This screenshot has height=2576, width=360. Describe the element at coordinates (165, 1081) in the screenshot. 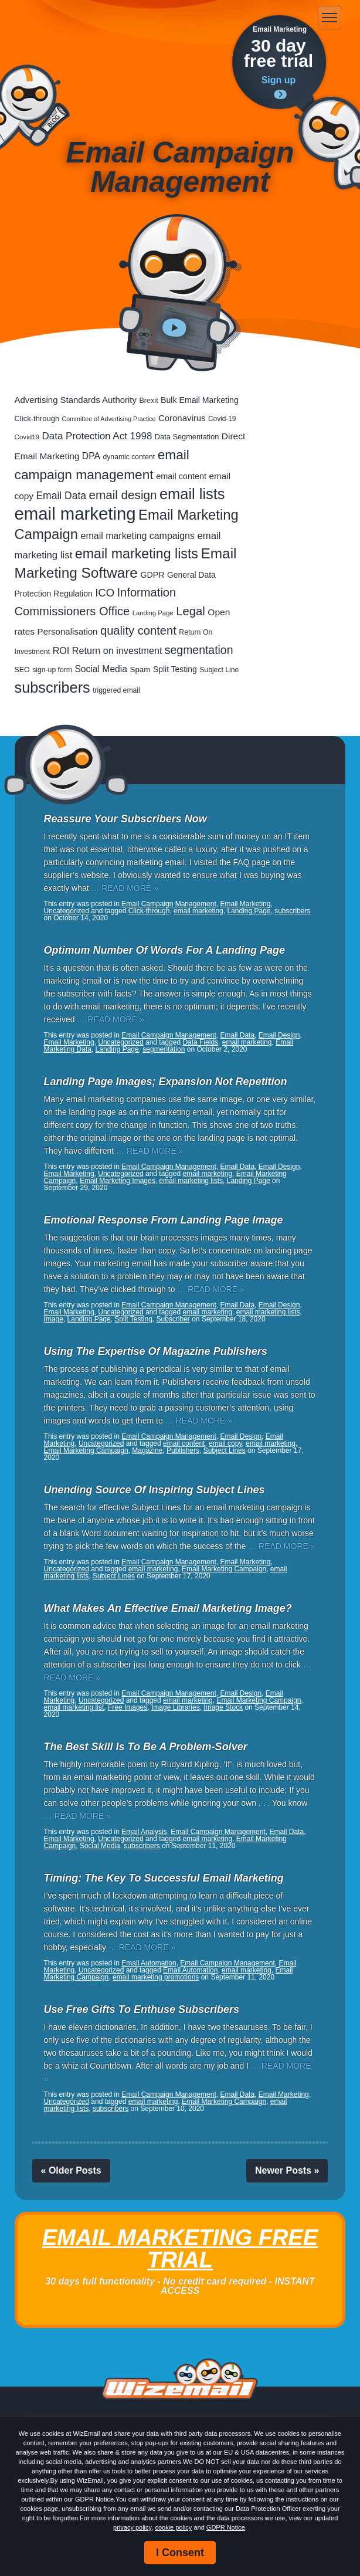

I see `Landing Page Images; Expansion Not Repetition` at that location.